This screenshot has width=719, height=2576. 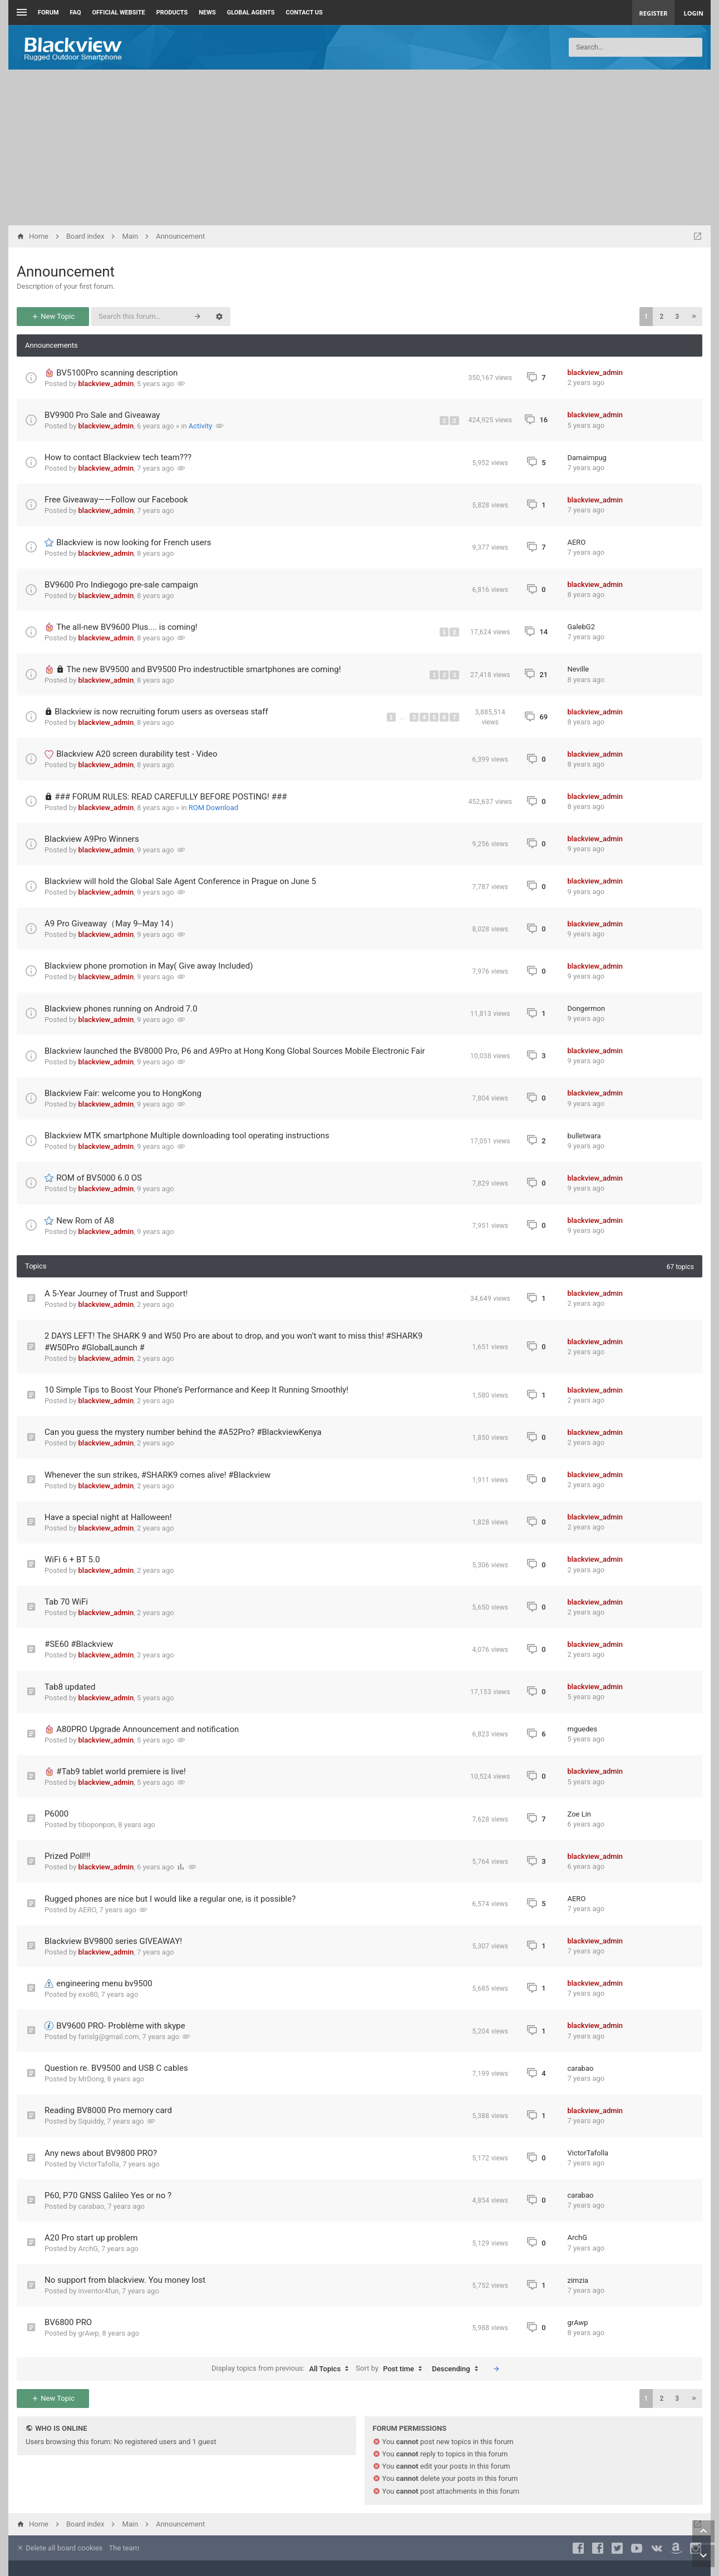 I want to click on [button], so click(x=694, y=316).